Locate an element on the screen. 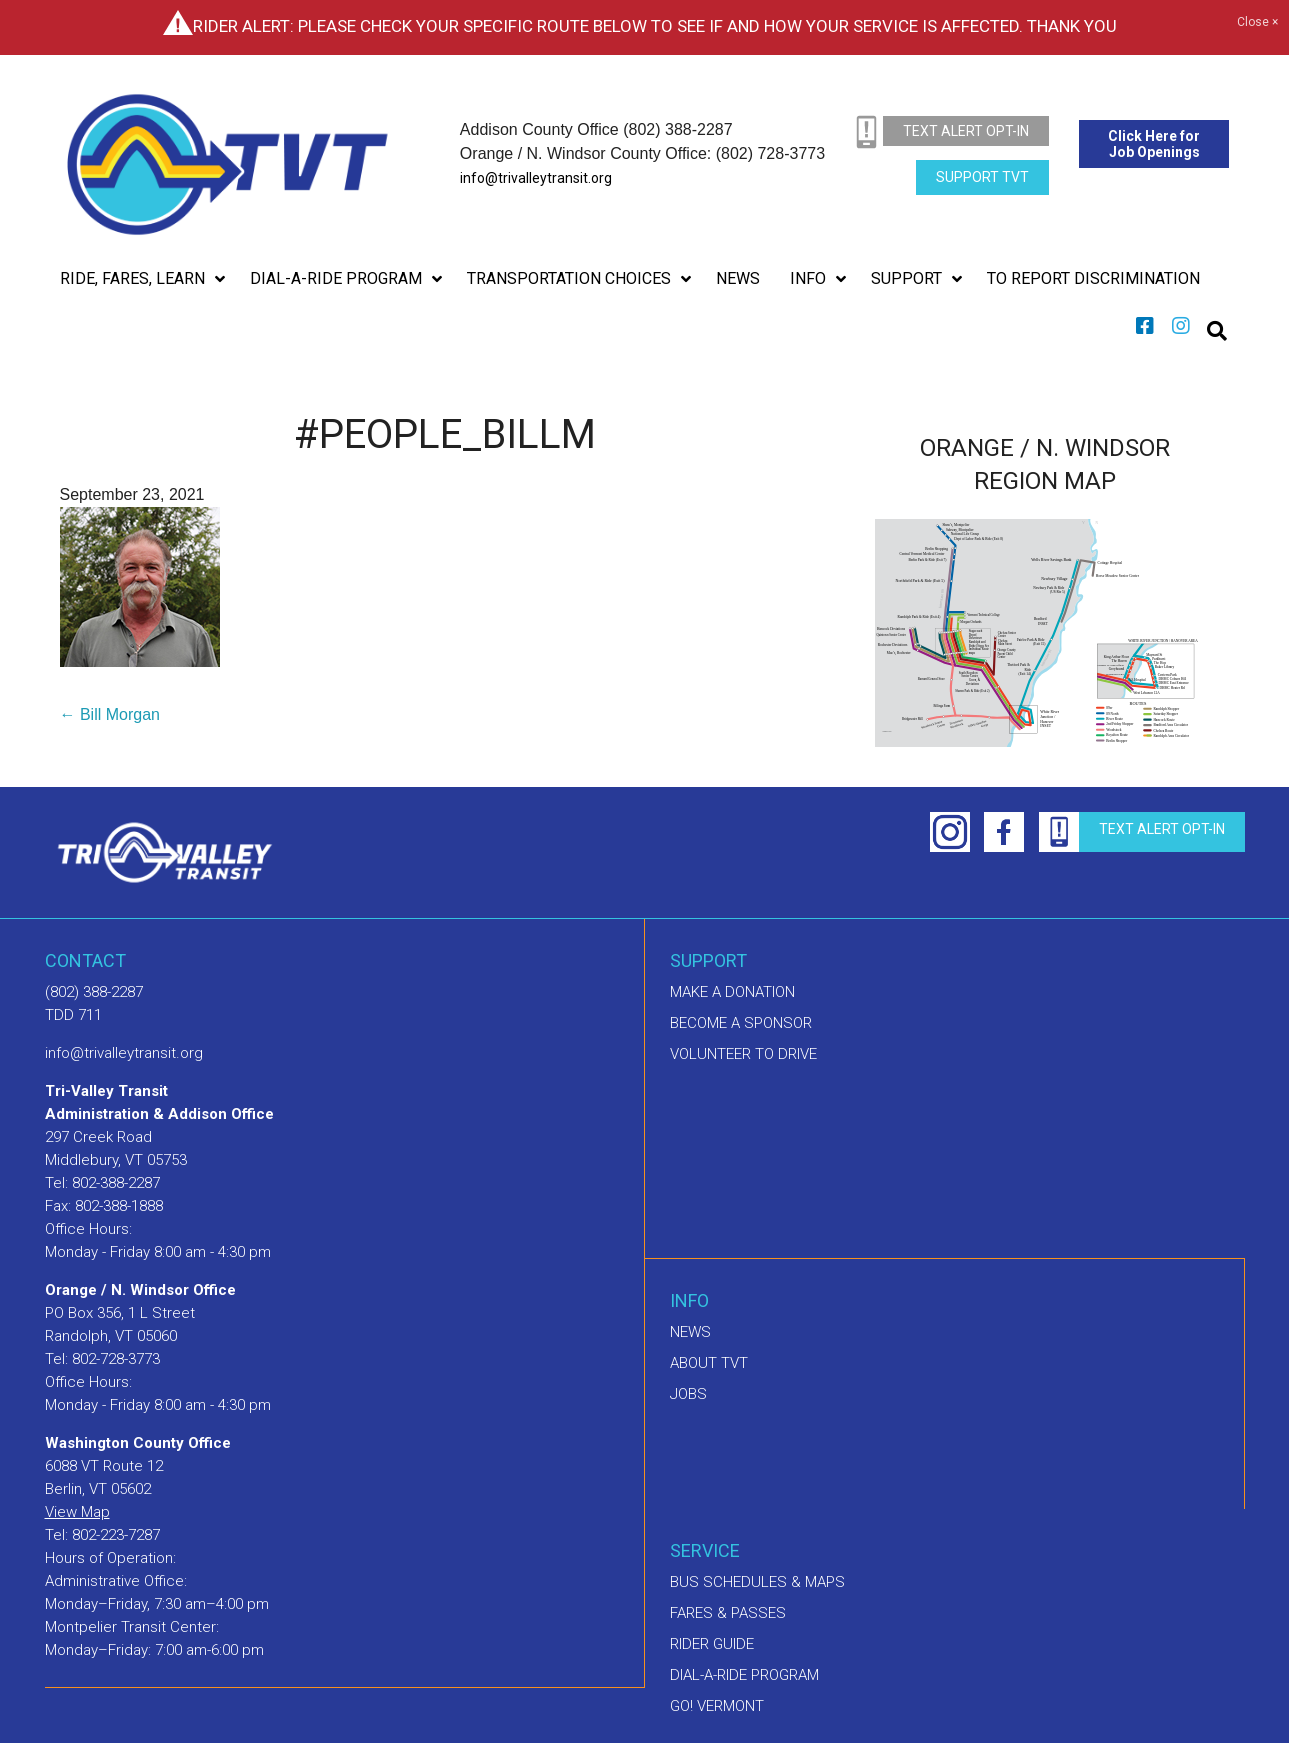  Dial-A-Ride Program is located at coordinates (744, 1675).